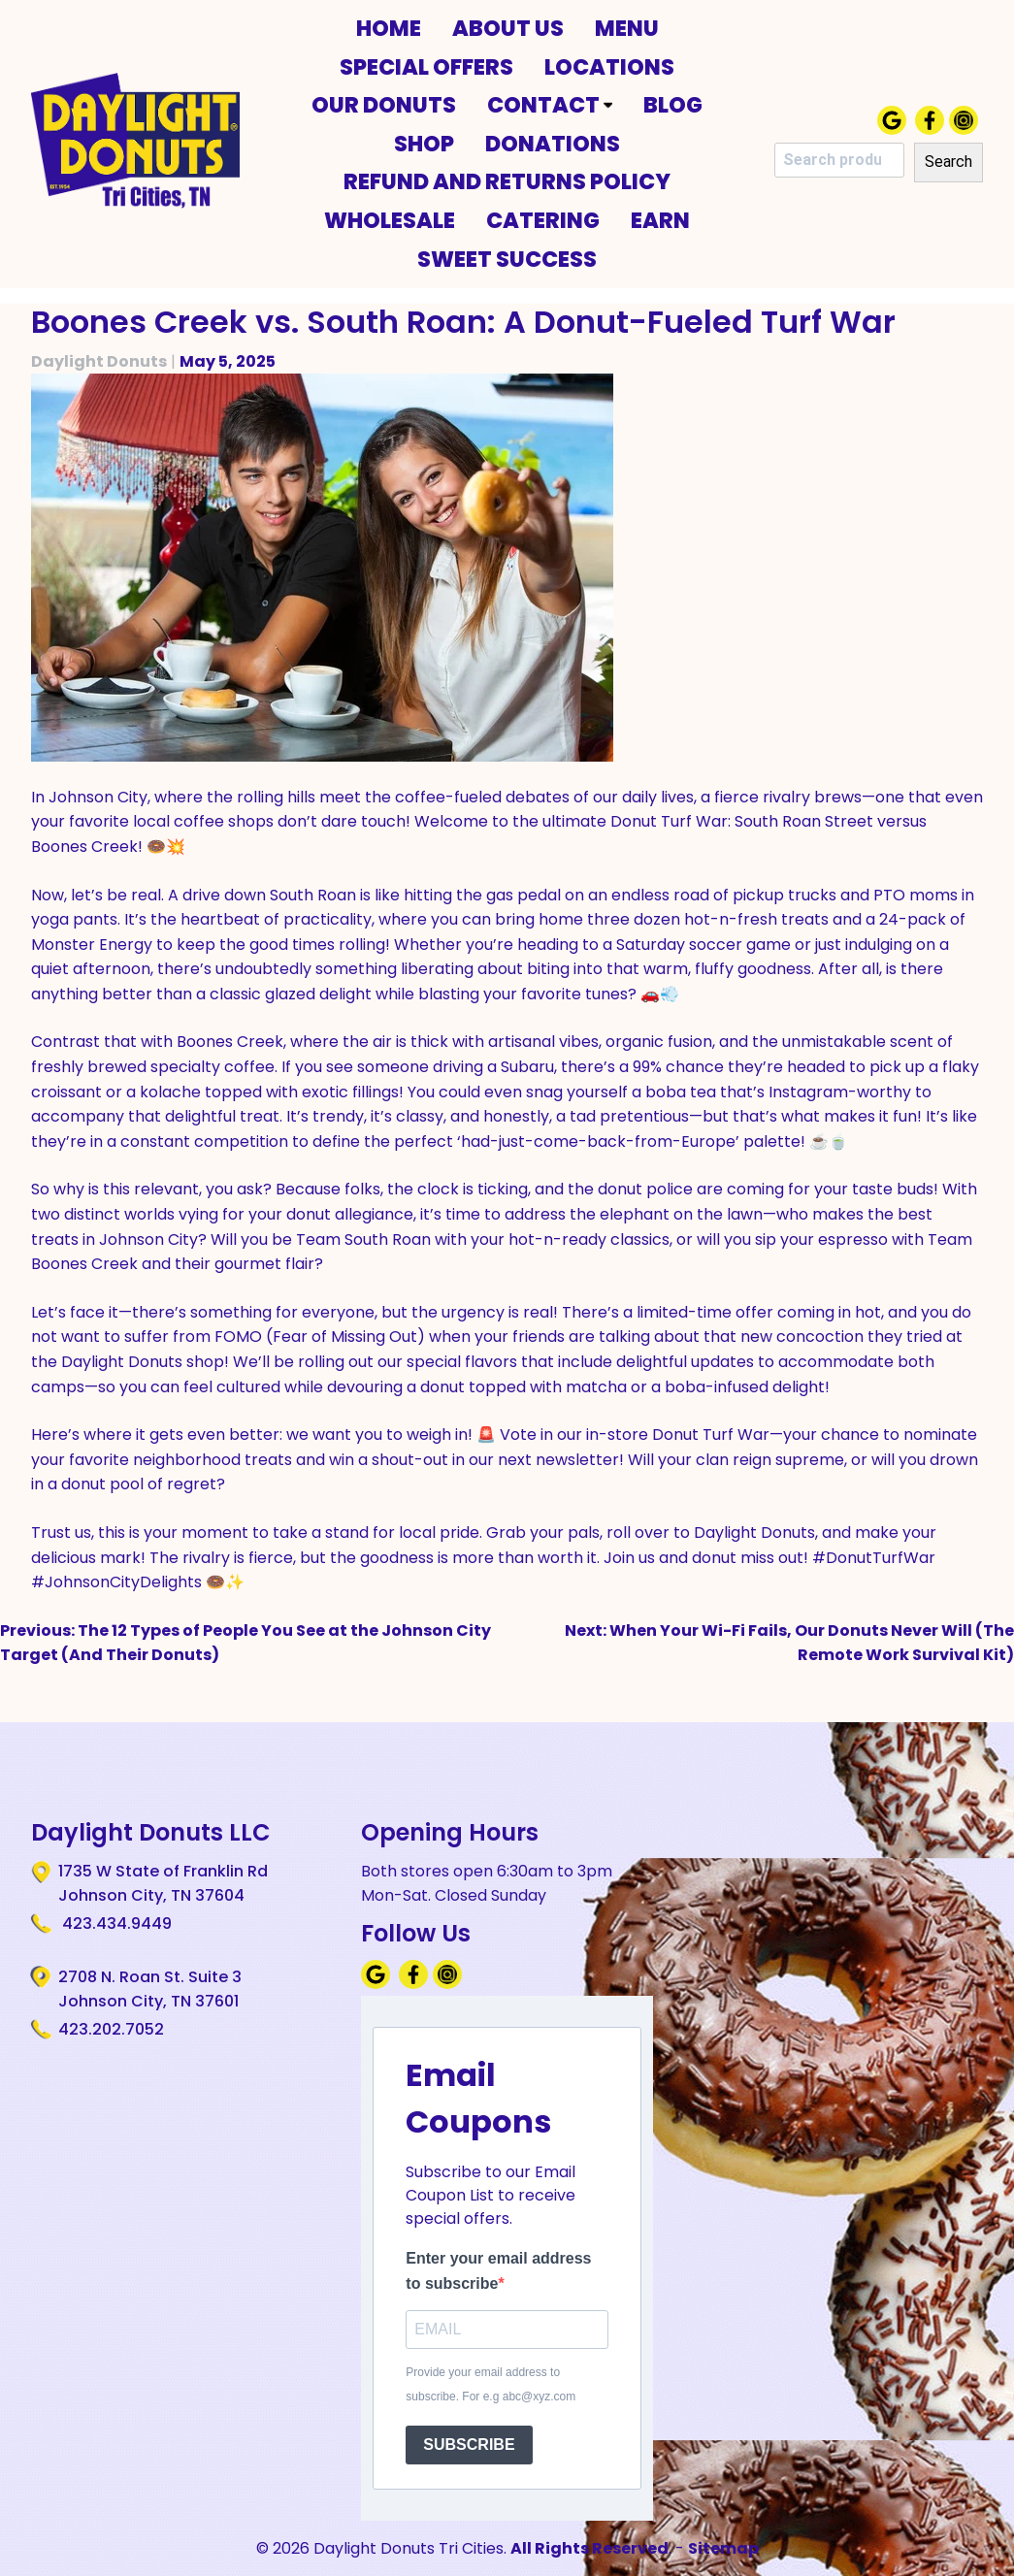 Image resolution: width=1014 pixels, height=2576 pixels. Describe the element at coordinates (468, 2444) in the screenshot. I see `SUBSCRIBE` at that location.